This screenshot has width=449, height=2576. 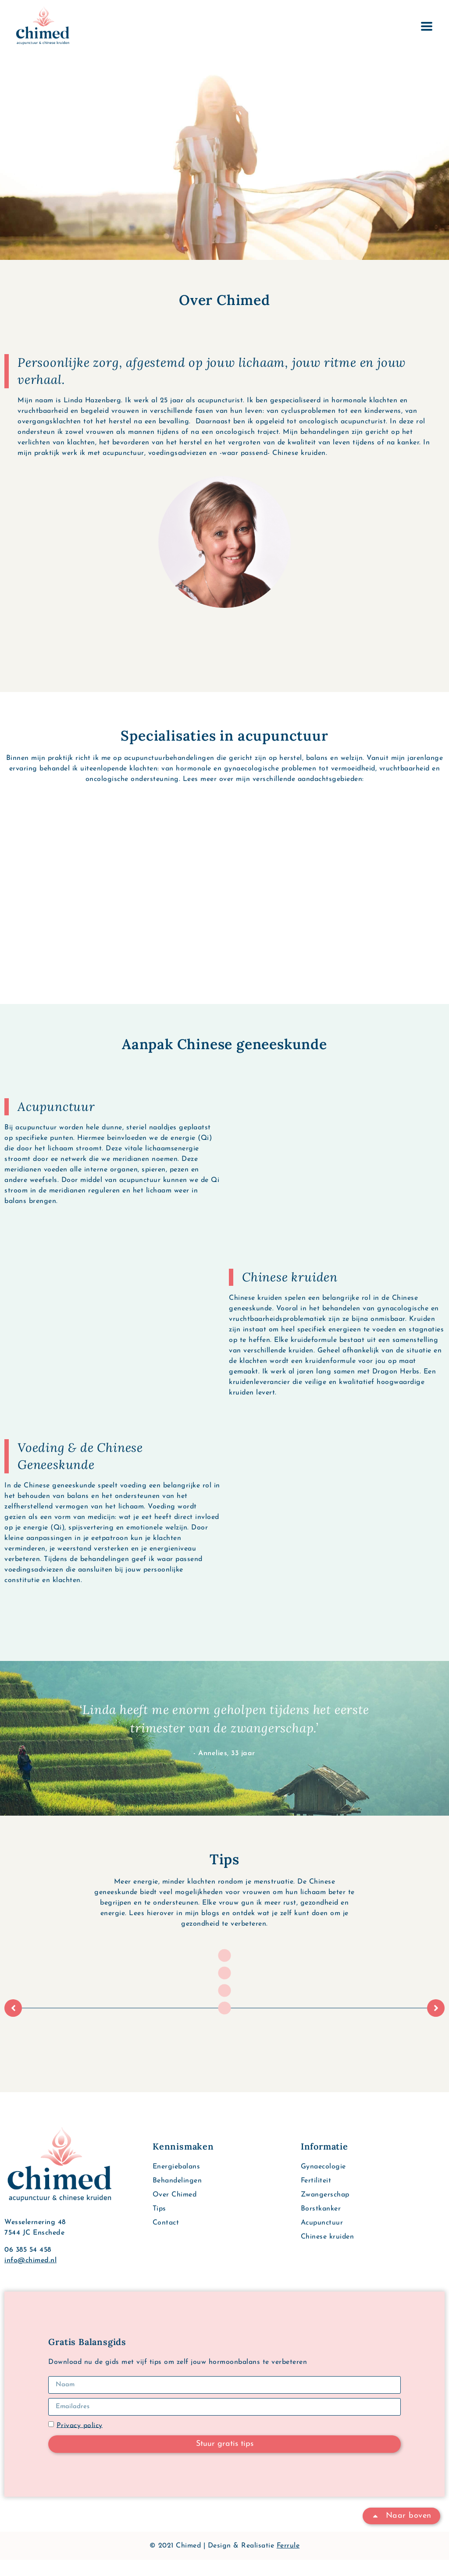 What do you see at coordinates (13, 2024) in the screenshot?
I see `[button]` at bounding box center [13, 2024].